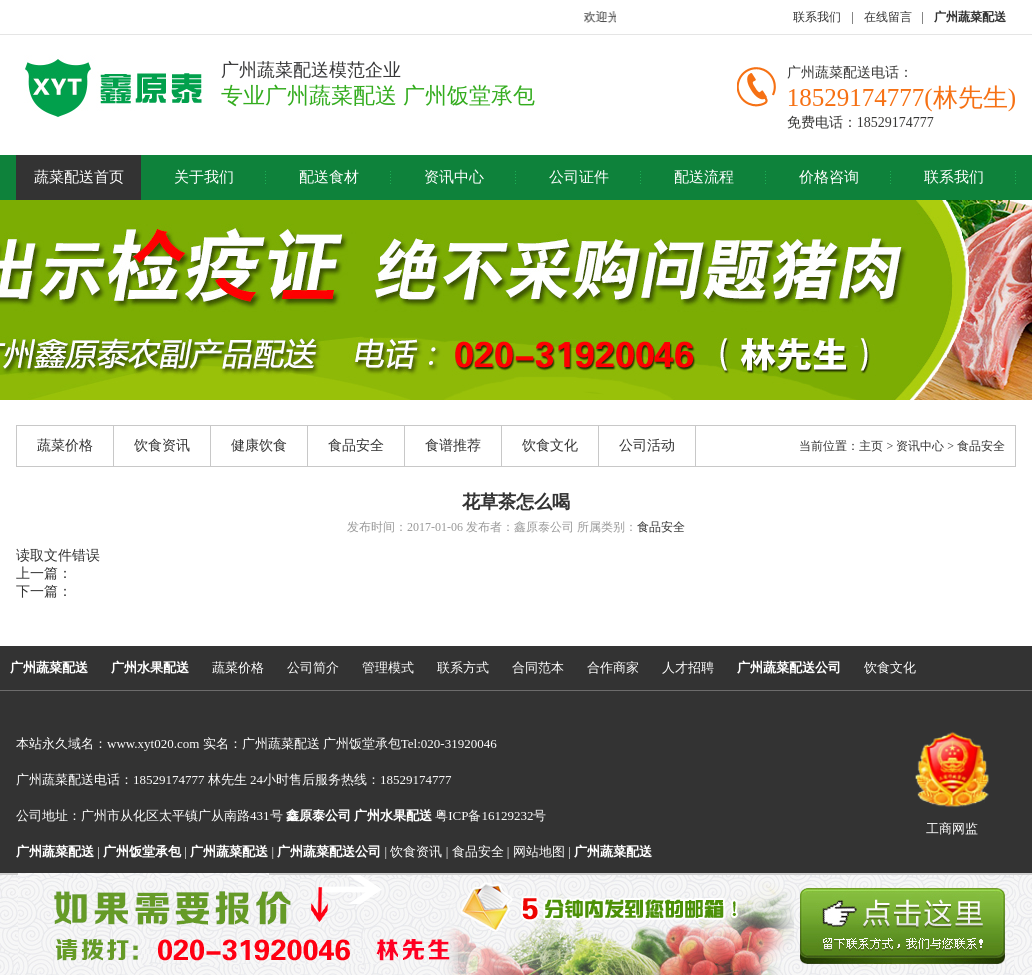 The width and height of the screenshot is (1032, 975). What do you see at coordinates (538, 667) in the screenshot?
I see `合同范本` at bounding box center [538, 667].